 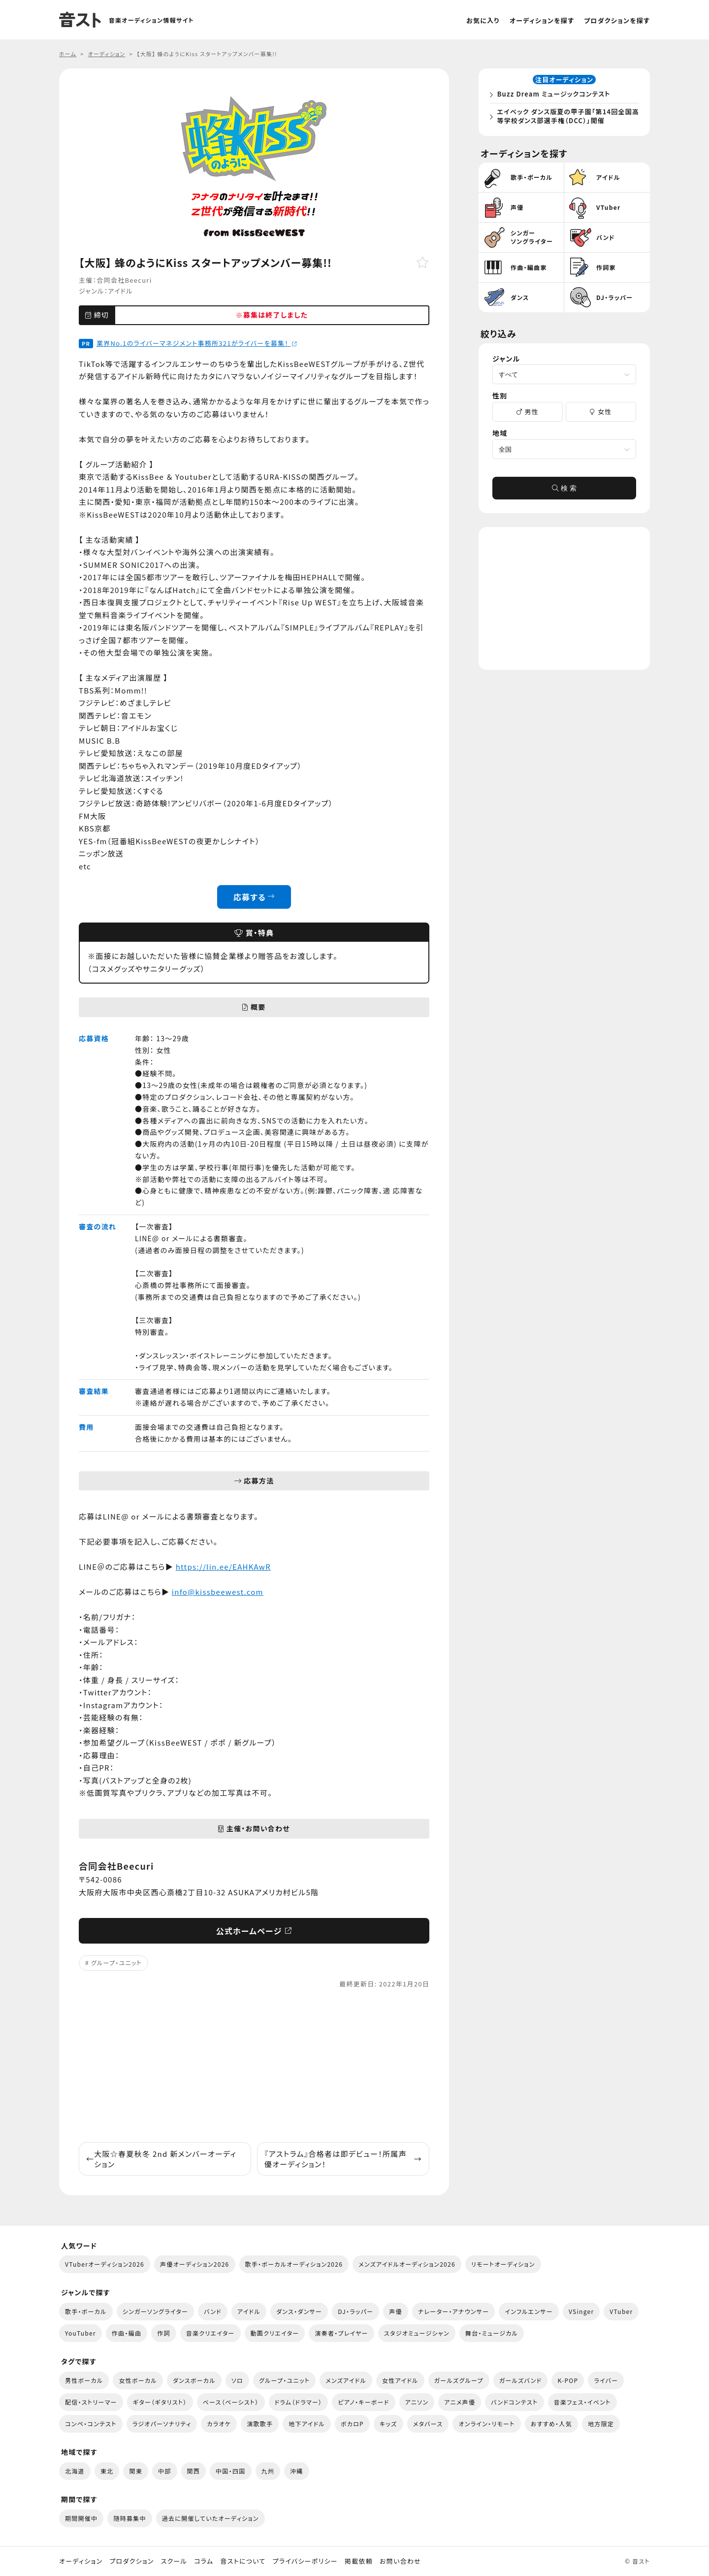 What do you see at coordinates (491, 2333) in the screenshot?
I see `舞台・ミュージカル` at bounding box center [491, 2333].